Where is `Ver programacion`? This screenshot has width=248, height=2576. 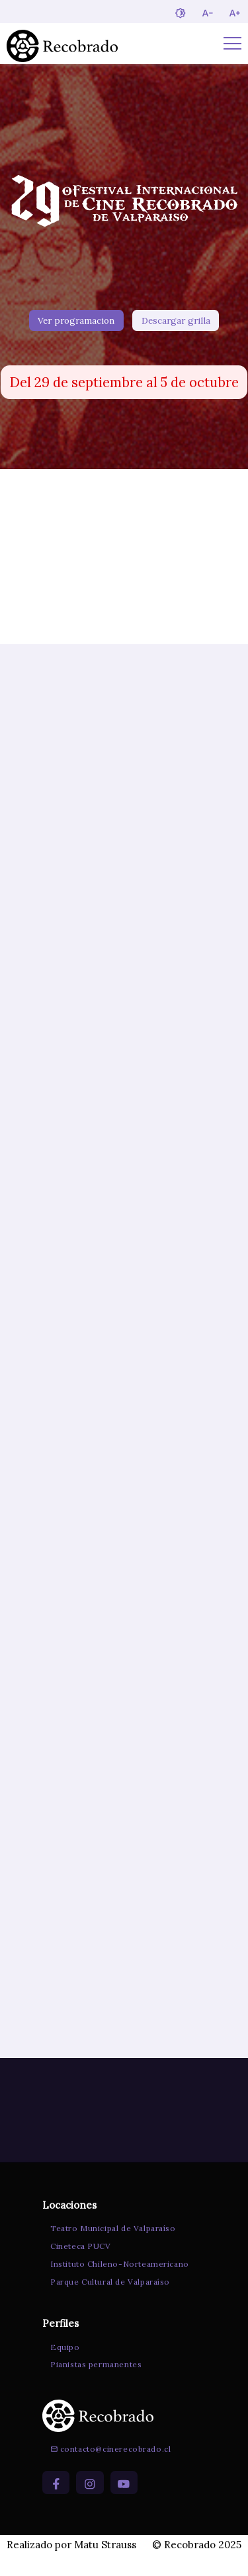 Ver programacion is located at coordinates (76, 323).